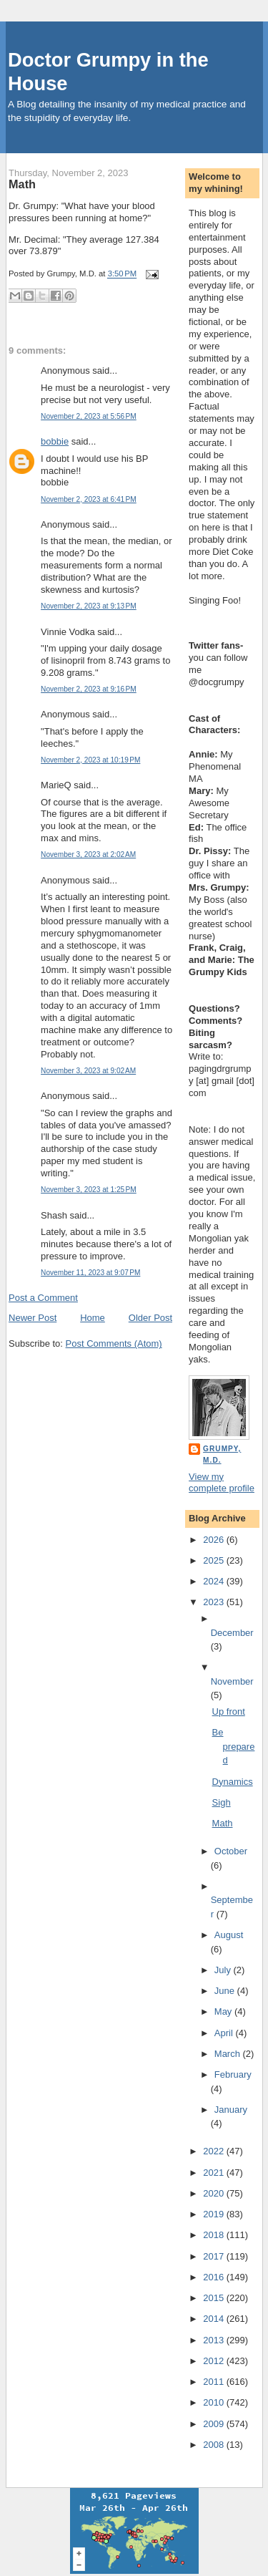 This screenshot has width=268, height=2576. Describe the element at coordinates (215, 2318) in the screenshot. I see `2014` at that location.